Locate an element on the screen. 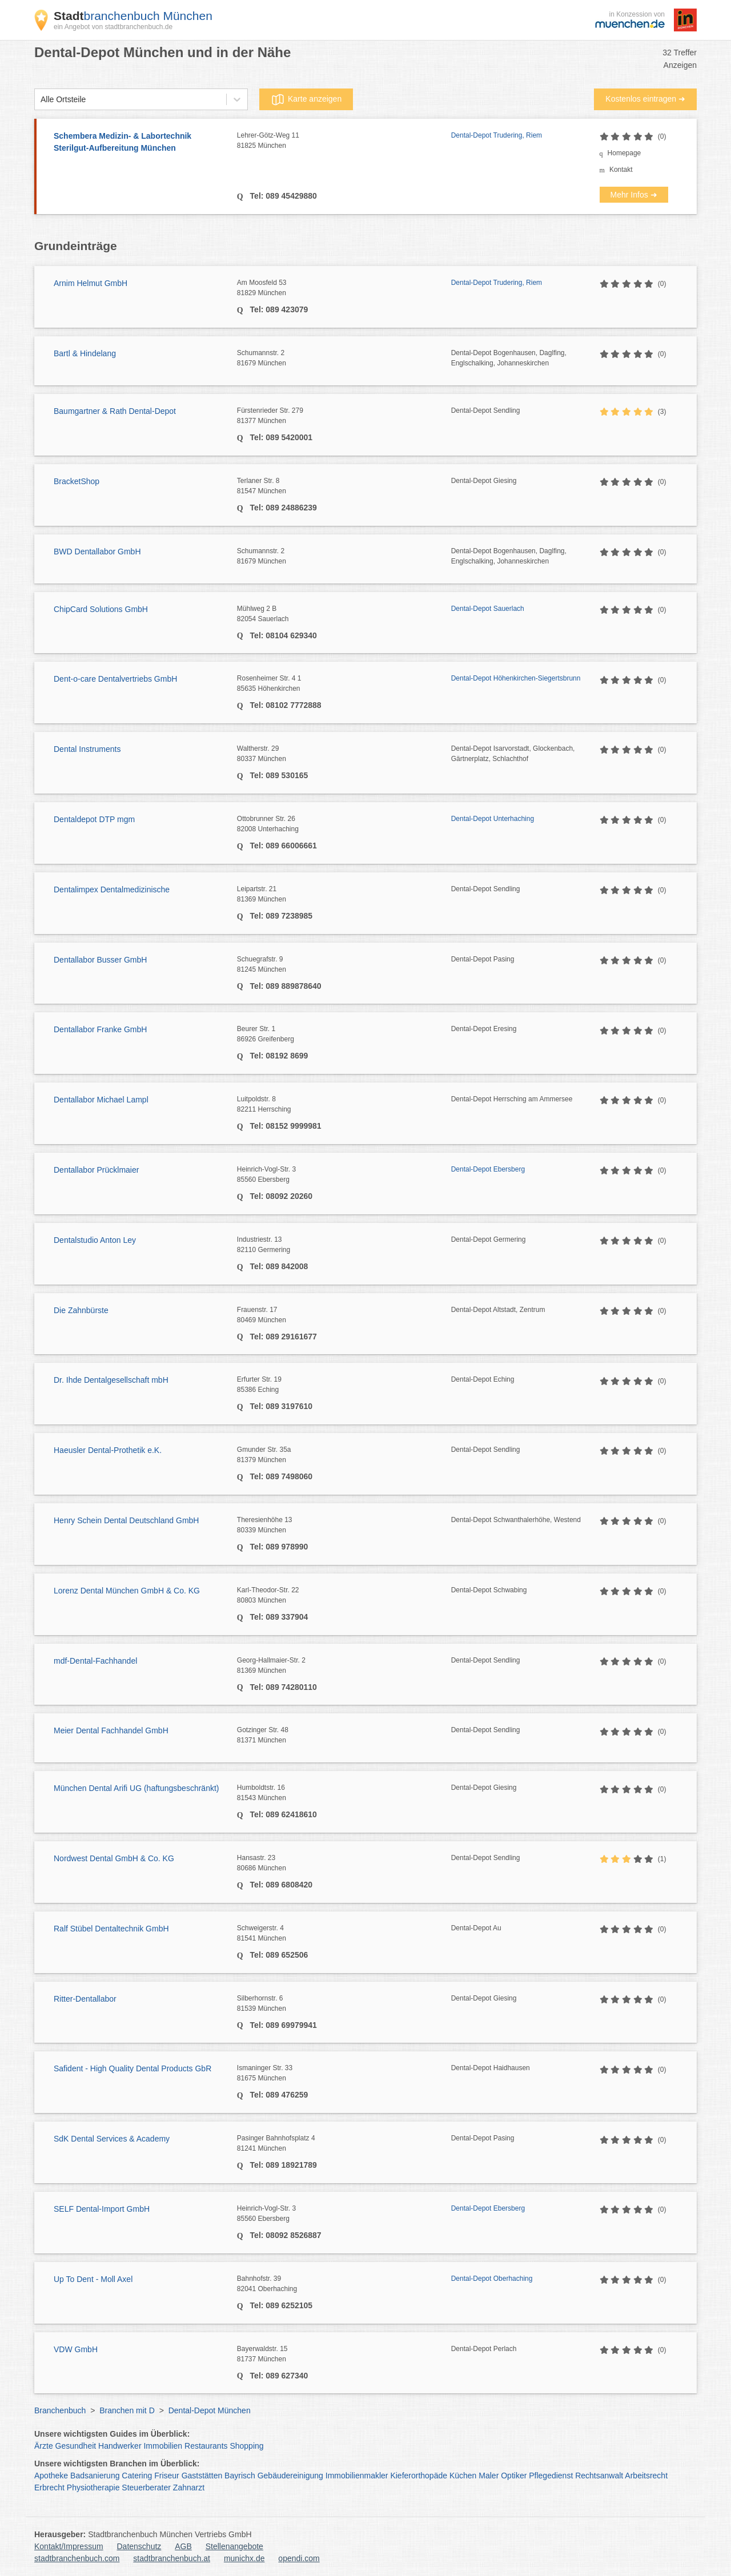 This screenshot has height=2576, width=731. Dental-Depot Oberhaching is located at coordinates (492, 2279).